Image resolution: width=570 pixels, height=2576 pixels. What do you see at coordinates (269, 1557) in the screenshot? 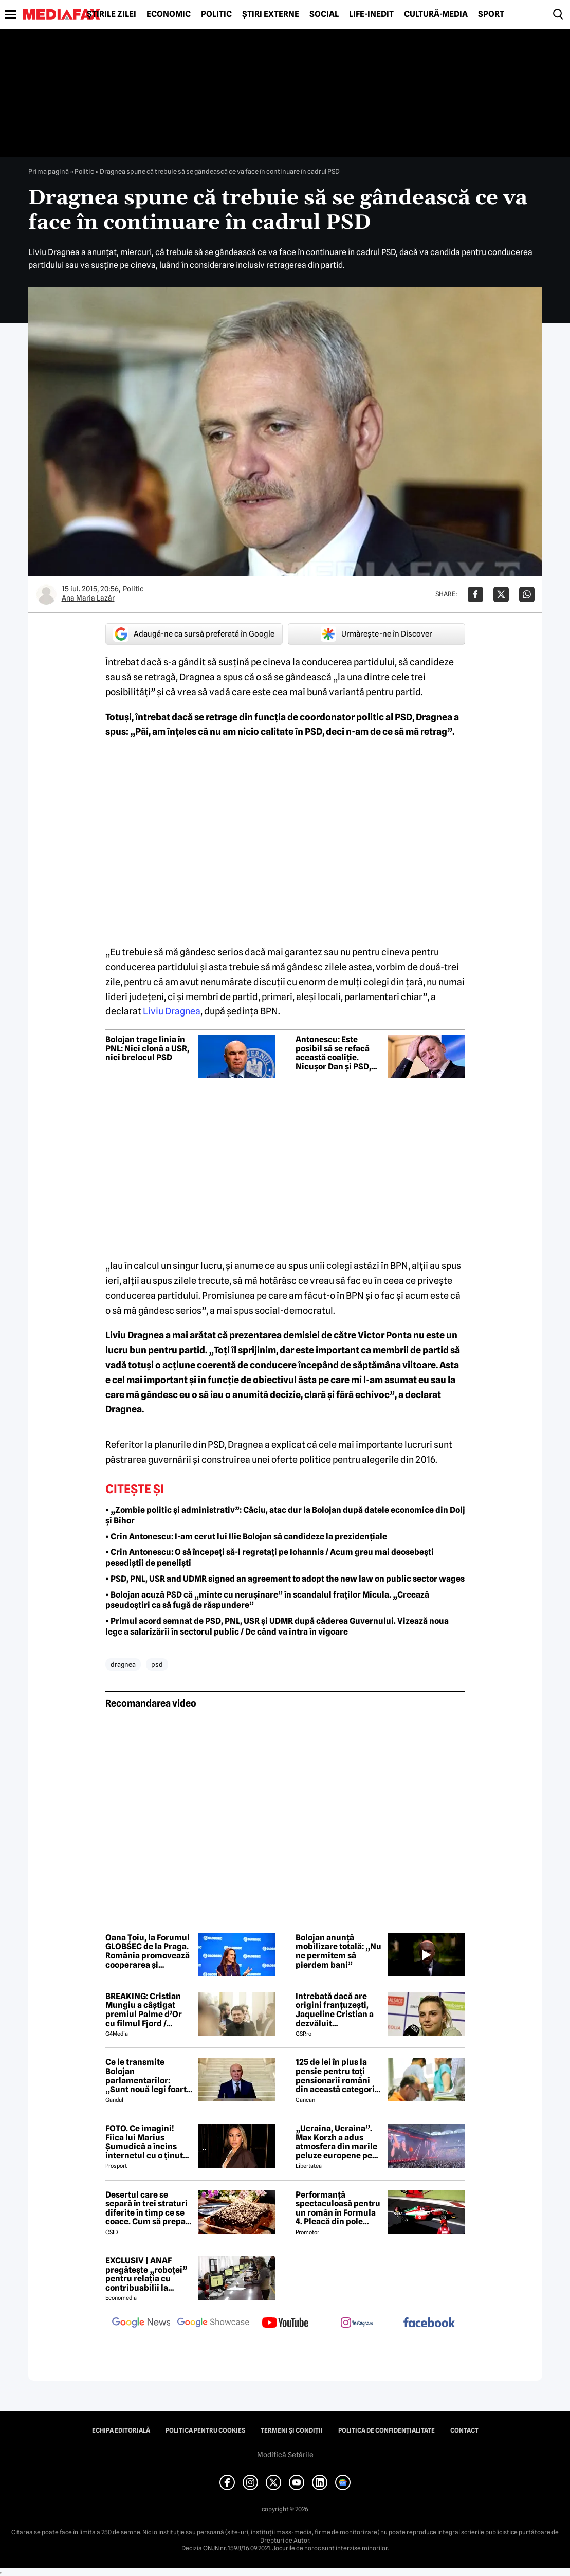
I see `• Crin Antonescu: O să începeți să-l regretați pe Iohannis / Acum greu mai deosebești pesediștii de peneliști` at bounding box center [269, 1557].